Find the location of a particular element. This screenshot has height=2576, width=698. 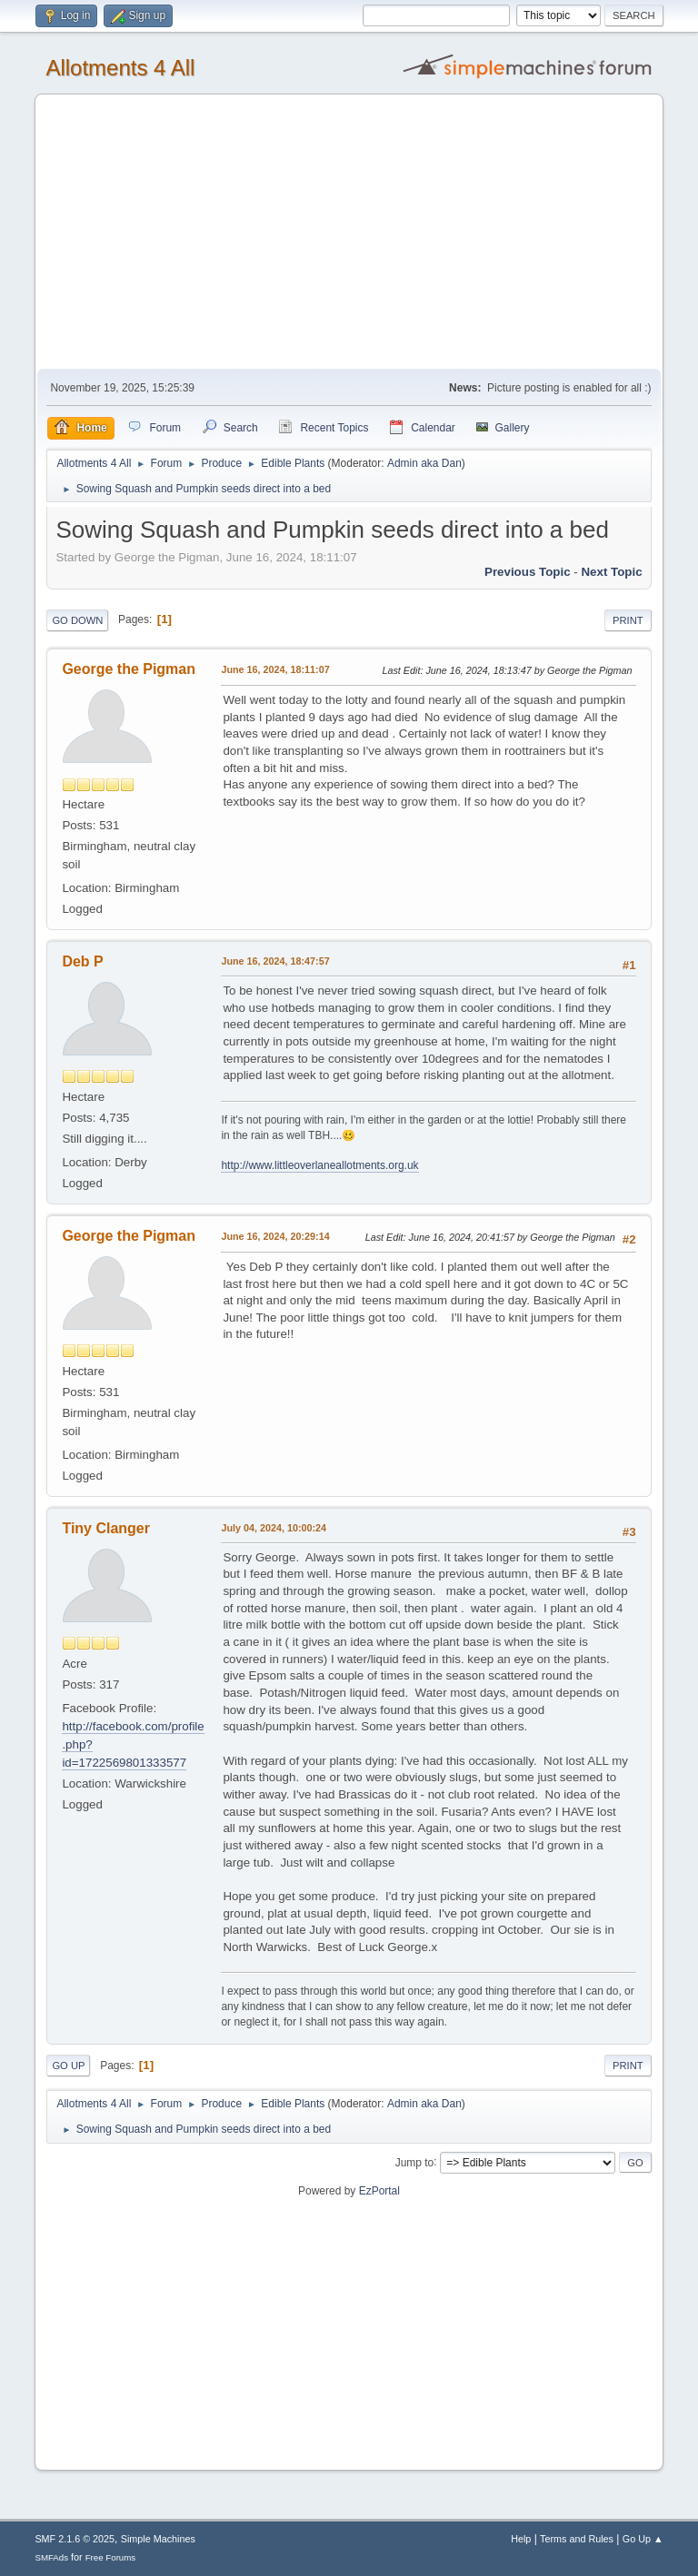

Help is located at coordinates (521, 2538).